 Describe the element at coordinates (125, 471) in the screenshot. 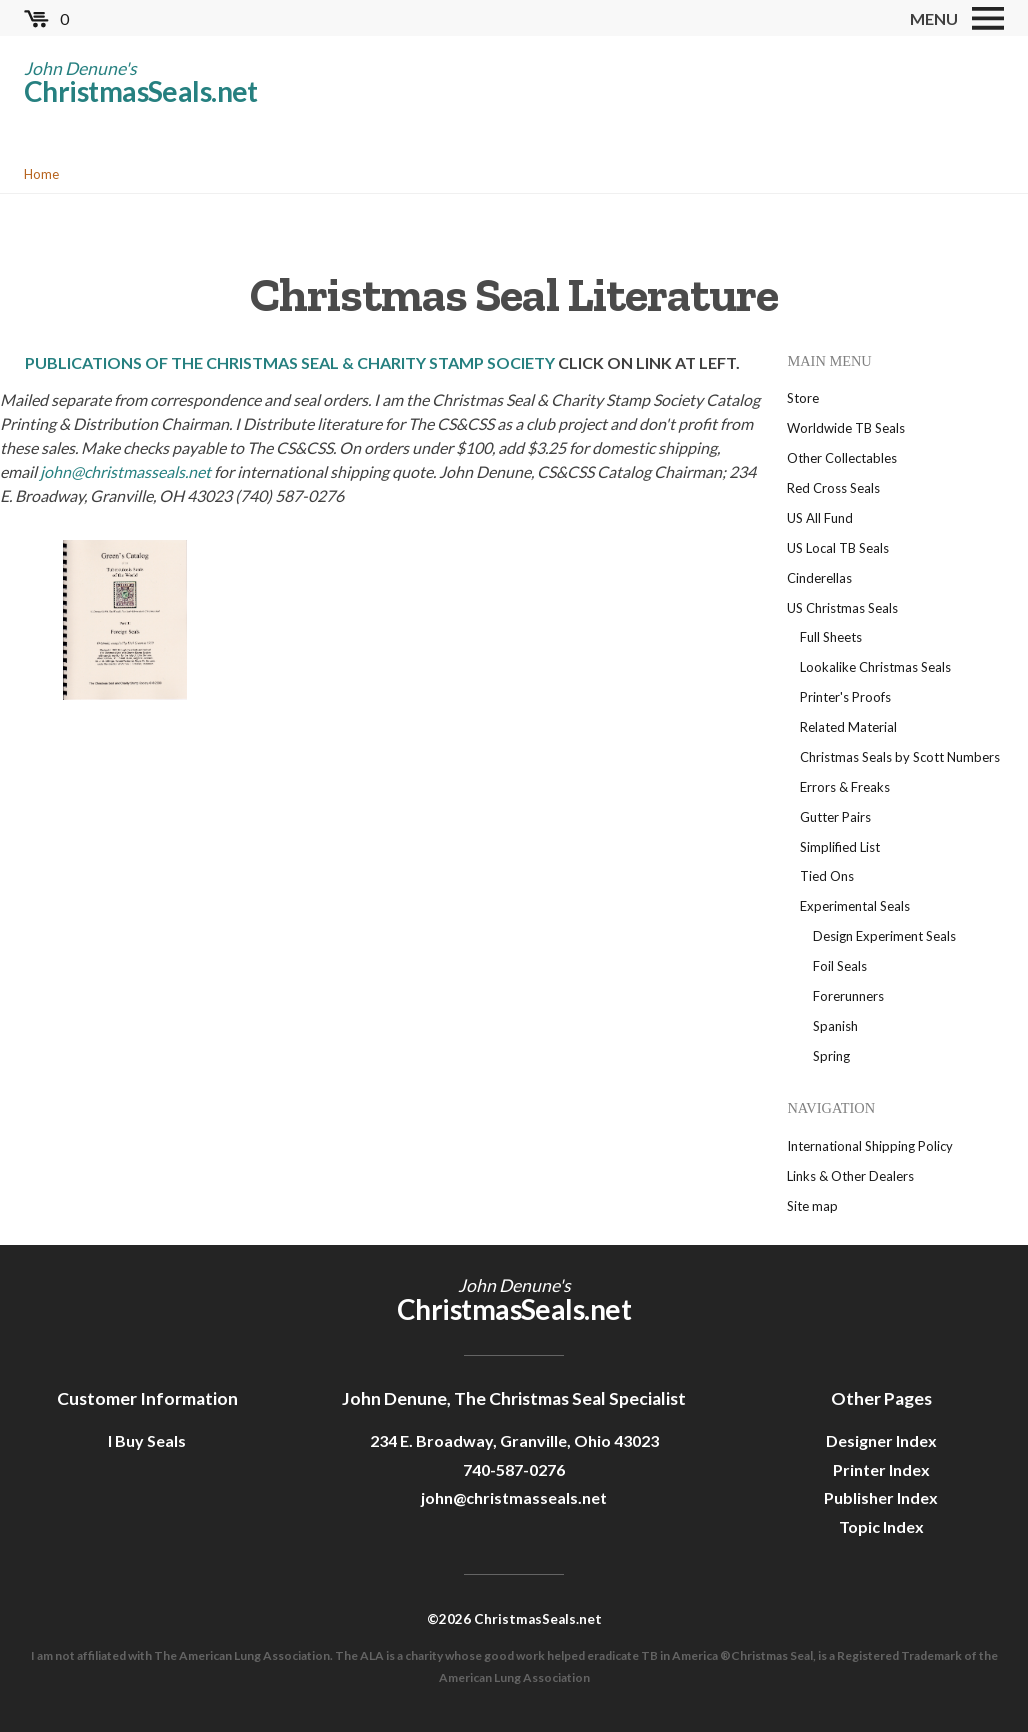

I see `john@christmasseals.net` at that location.